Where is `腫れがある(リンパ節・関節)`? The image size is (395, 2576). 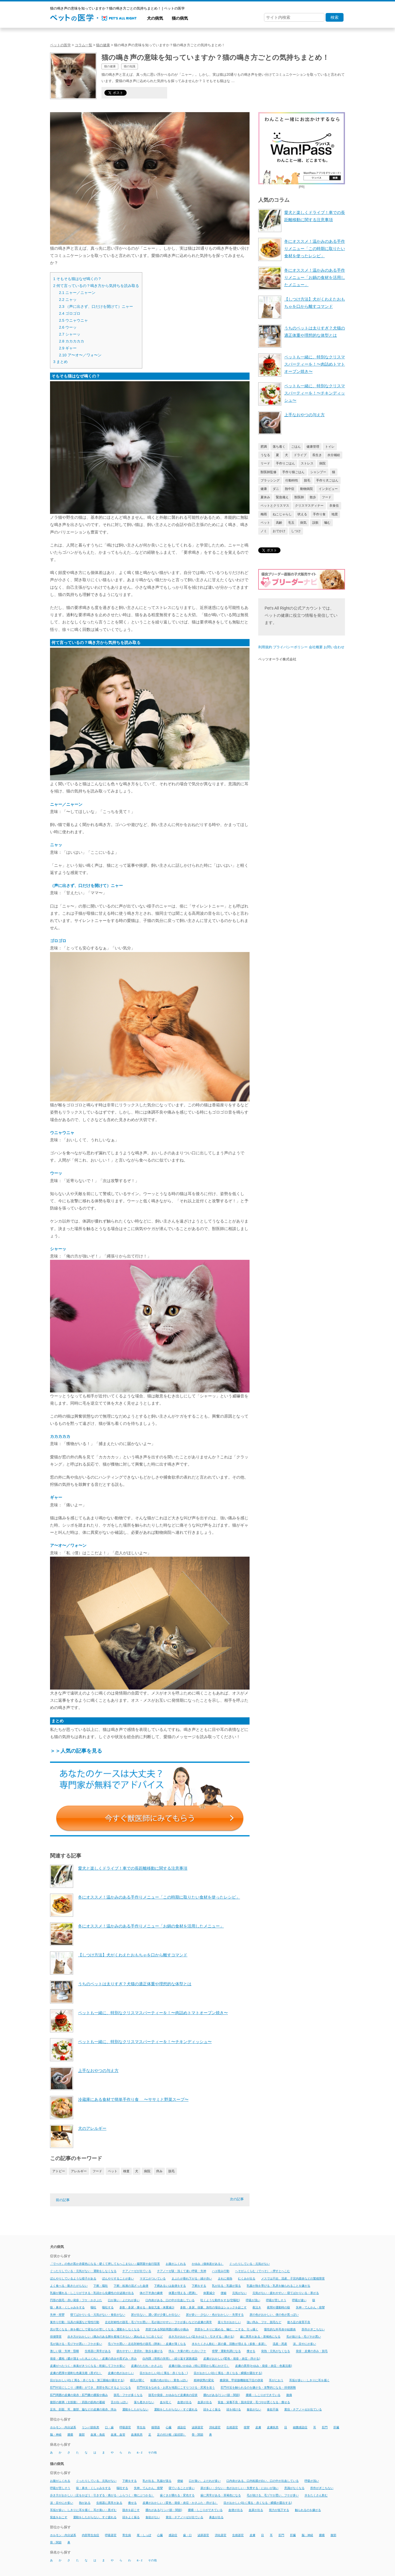
腫れがある(リンパ節・関節) is located at coordinates (221, 2395).